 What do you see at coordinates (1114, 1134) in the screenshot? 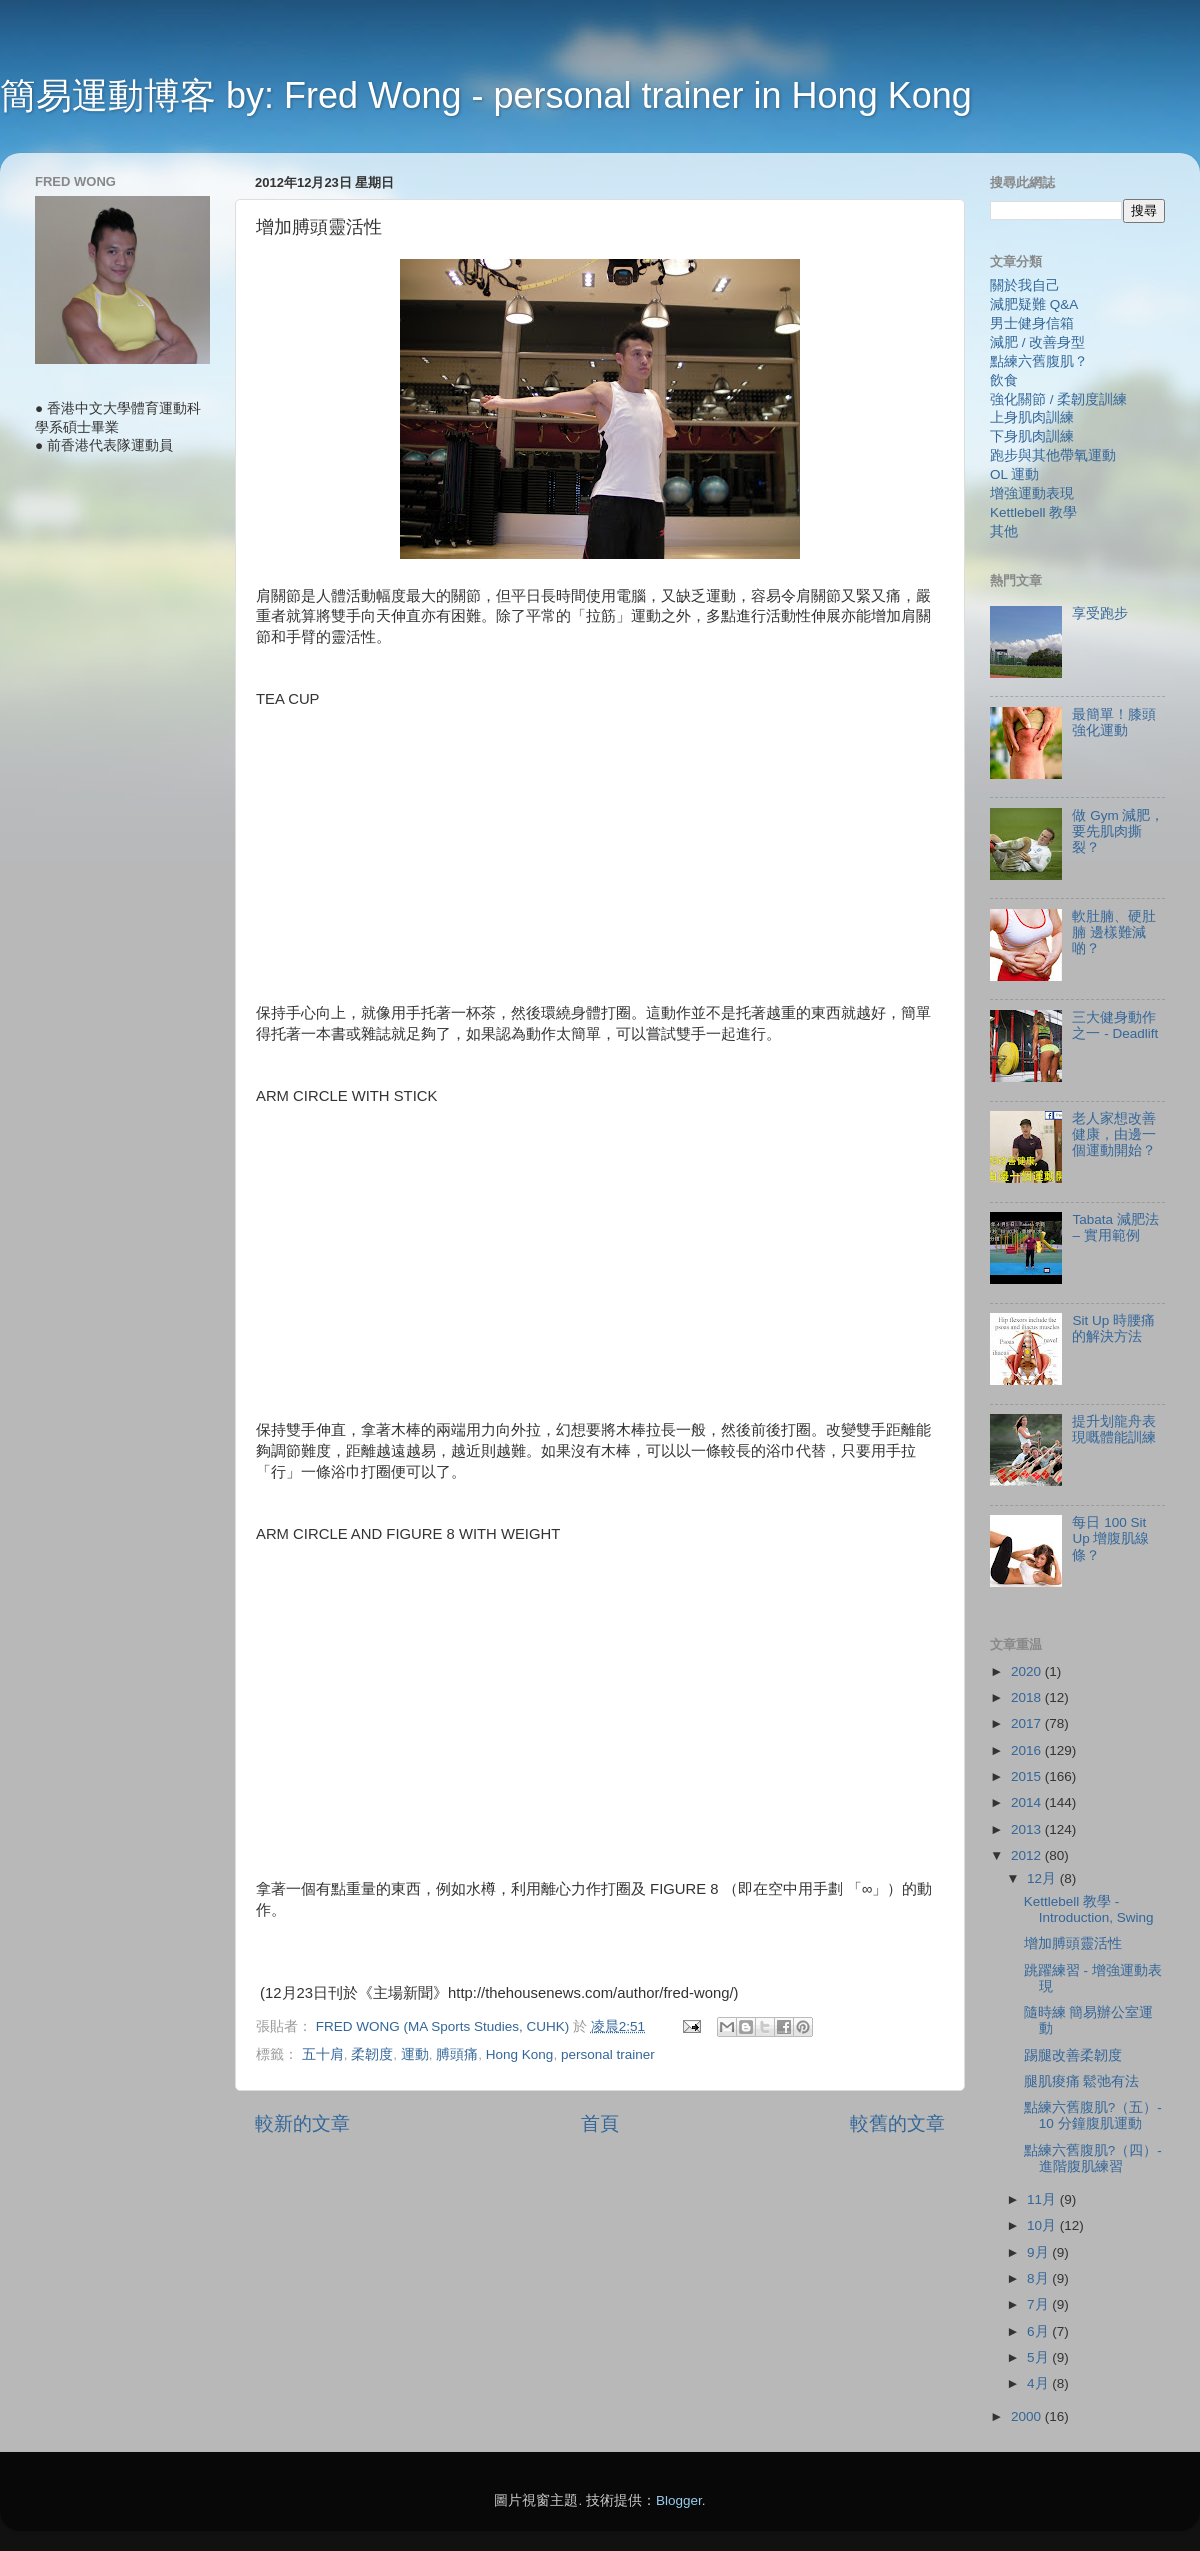
I see `老人家想改善健康，由邊一個運動開始？` at bounding box center [1114, 1134].